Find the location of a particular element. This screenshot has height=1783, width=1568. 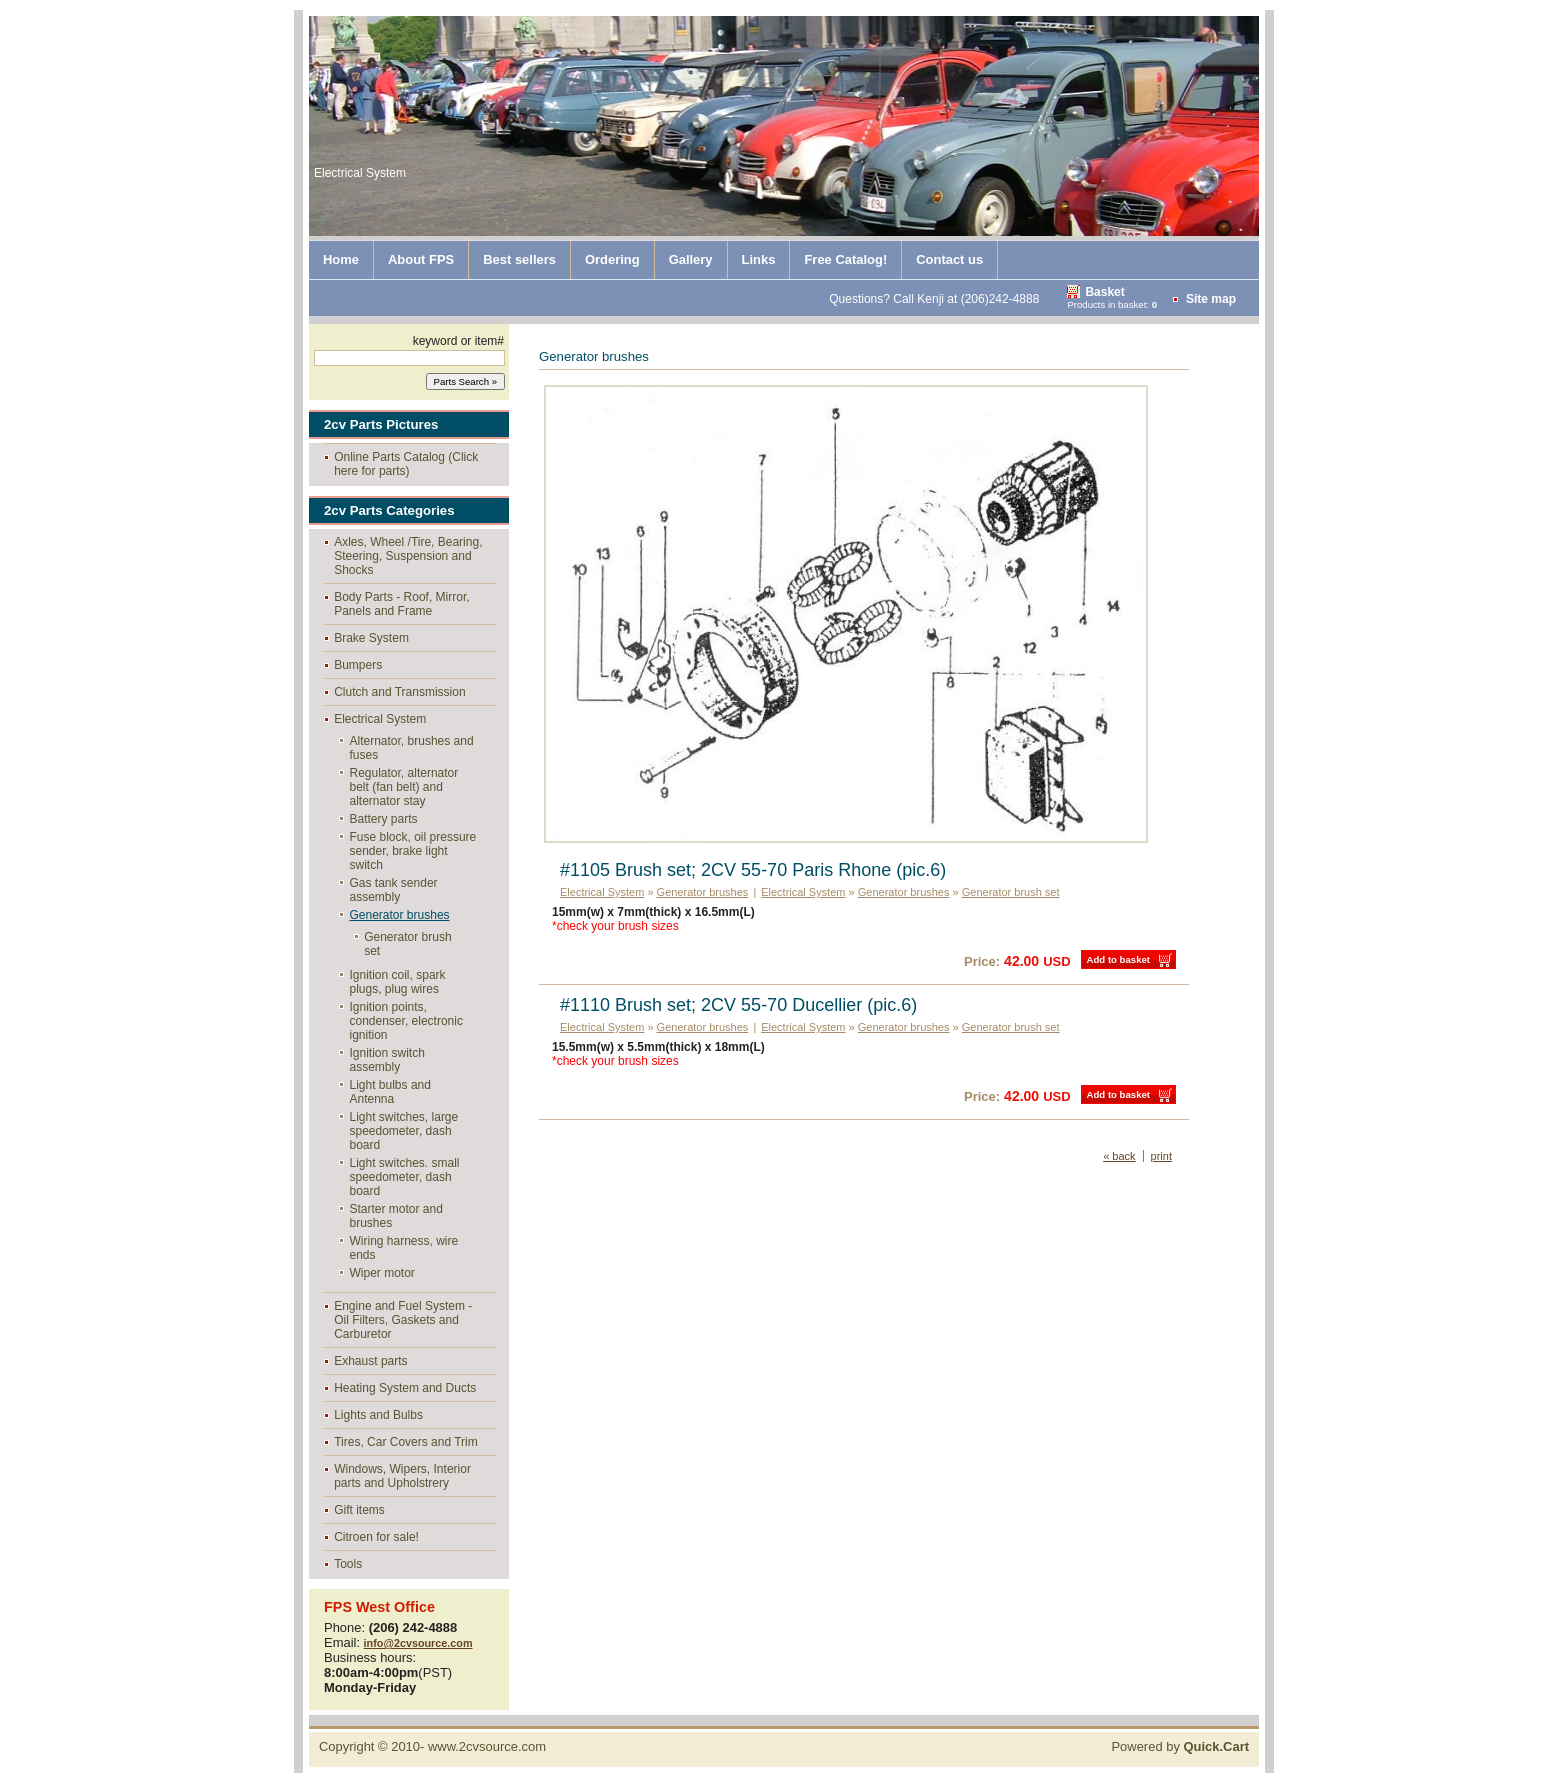

Windows, Wipers, Interior parts and Upholstrery is located at coordinates (402, 1476).